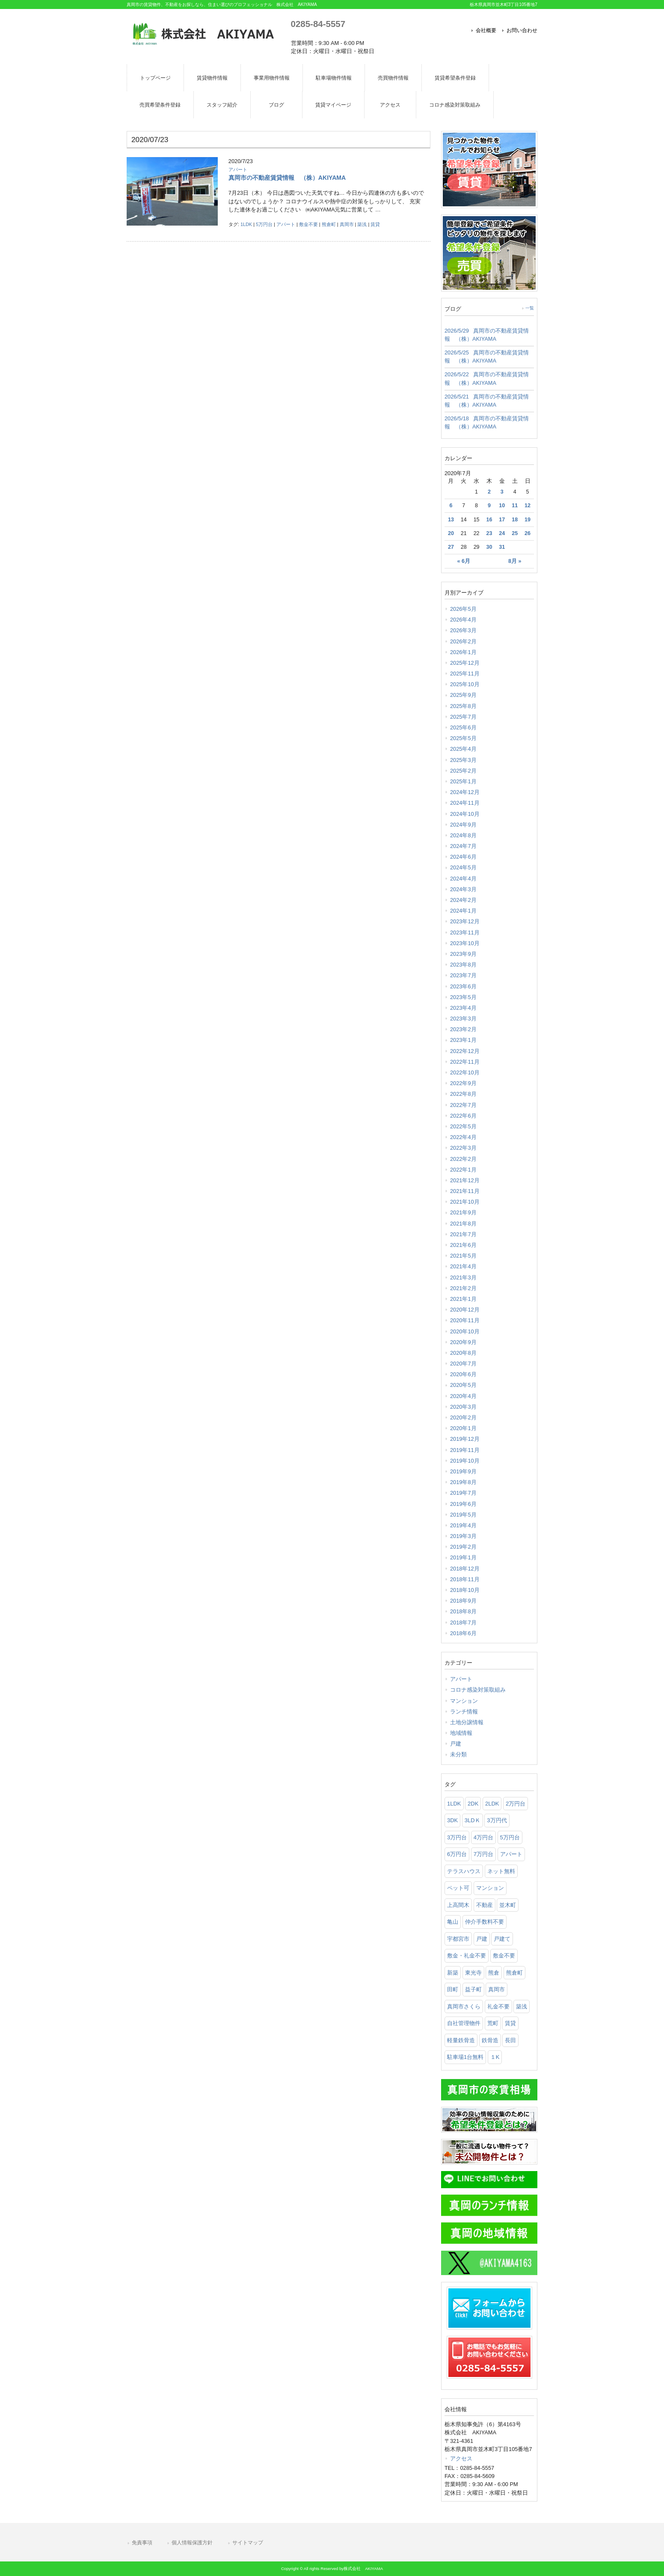 This screenshot has height=2576, width=664. Describe the element at coordinates (465, 663) in the screenshot. I see `2025年12月` at that location.